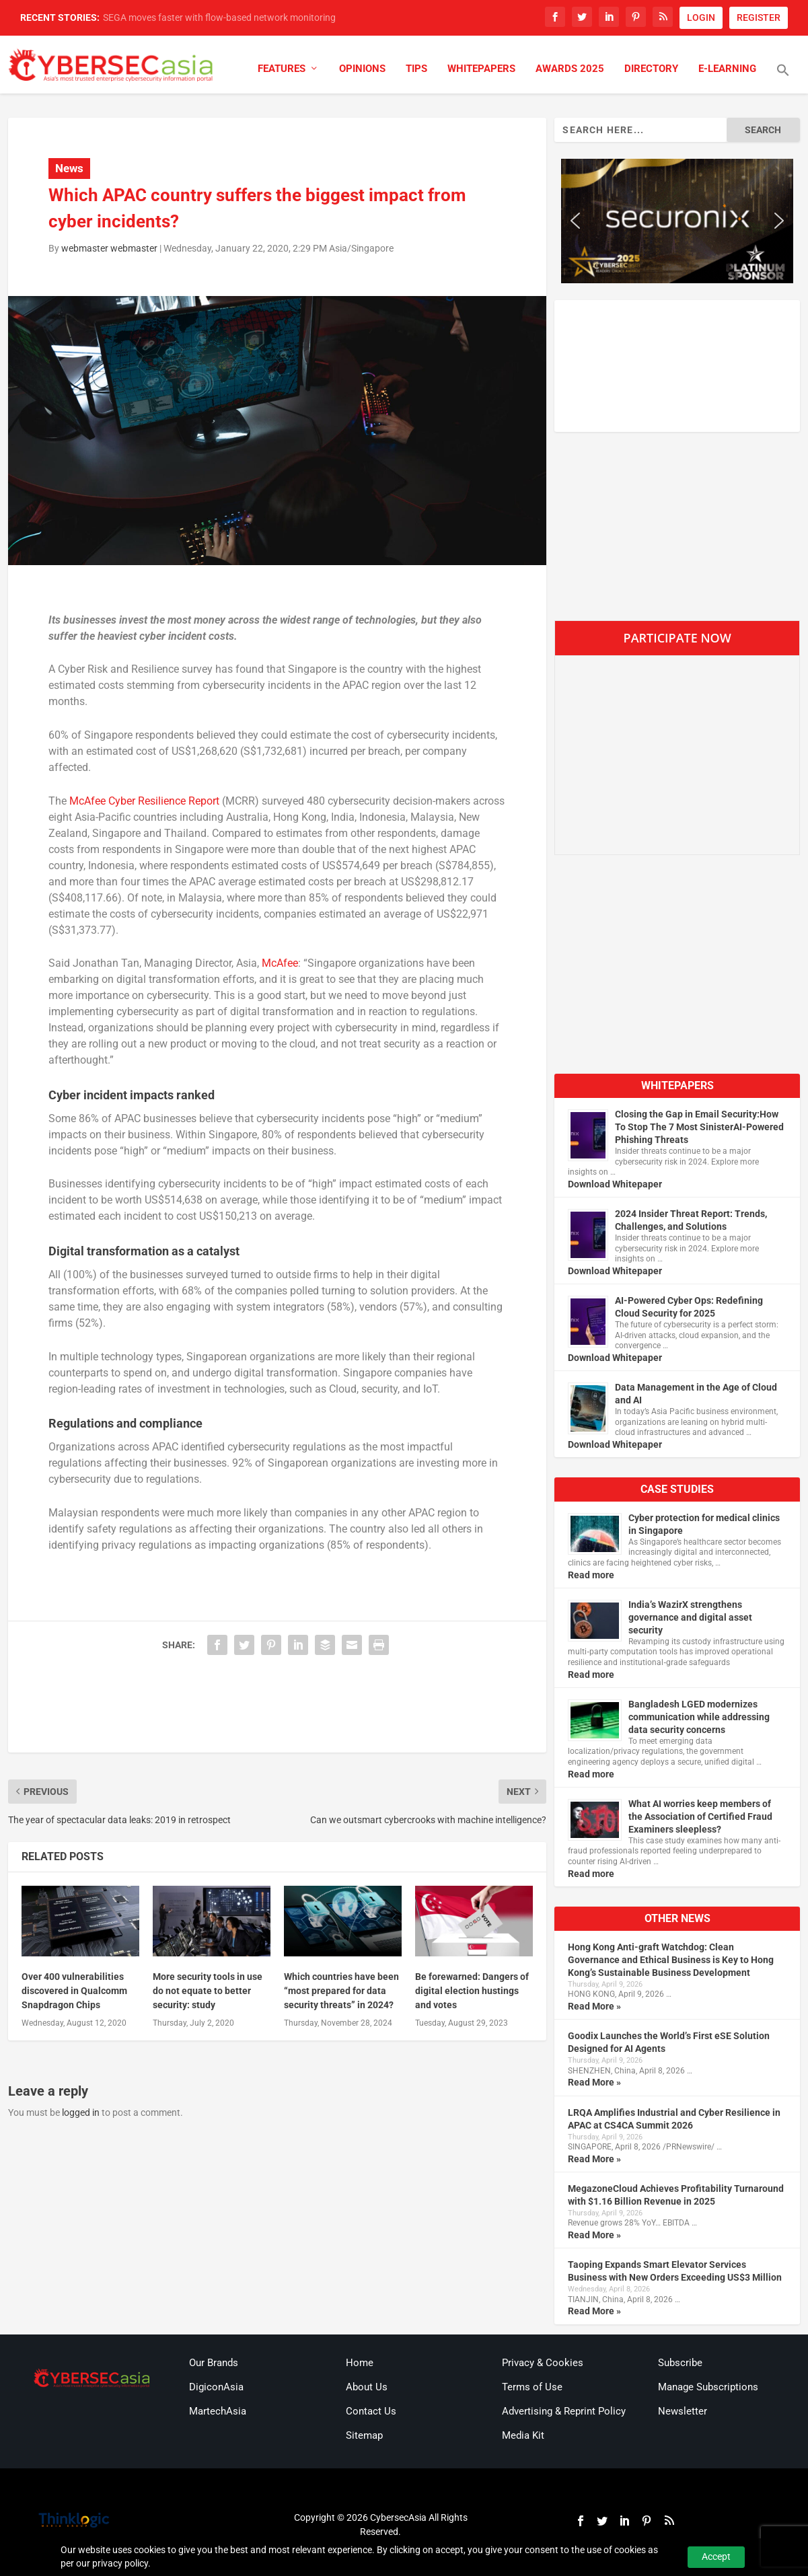 The width and height of the screenshot is (808, 2576). I want to click on Bangladesh LGED modernizes communication while addressing data security concerns, so click(699, 1717).